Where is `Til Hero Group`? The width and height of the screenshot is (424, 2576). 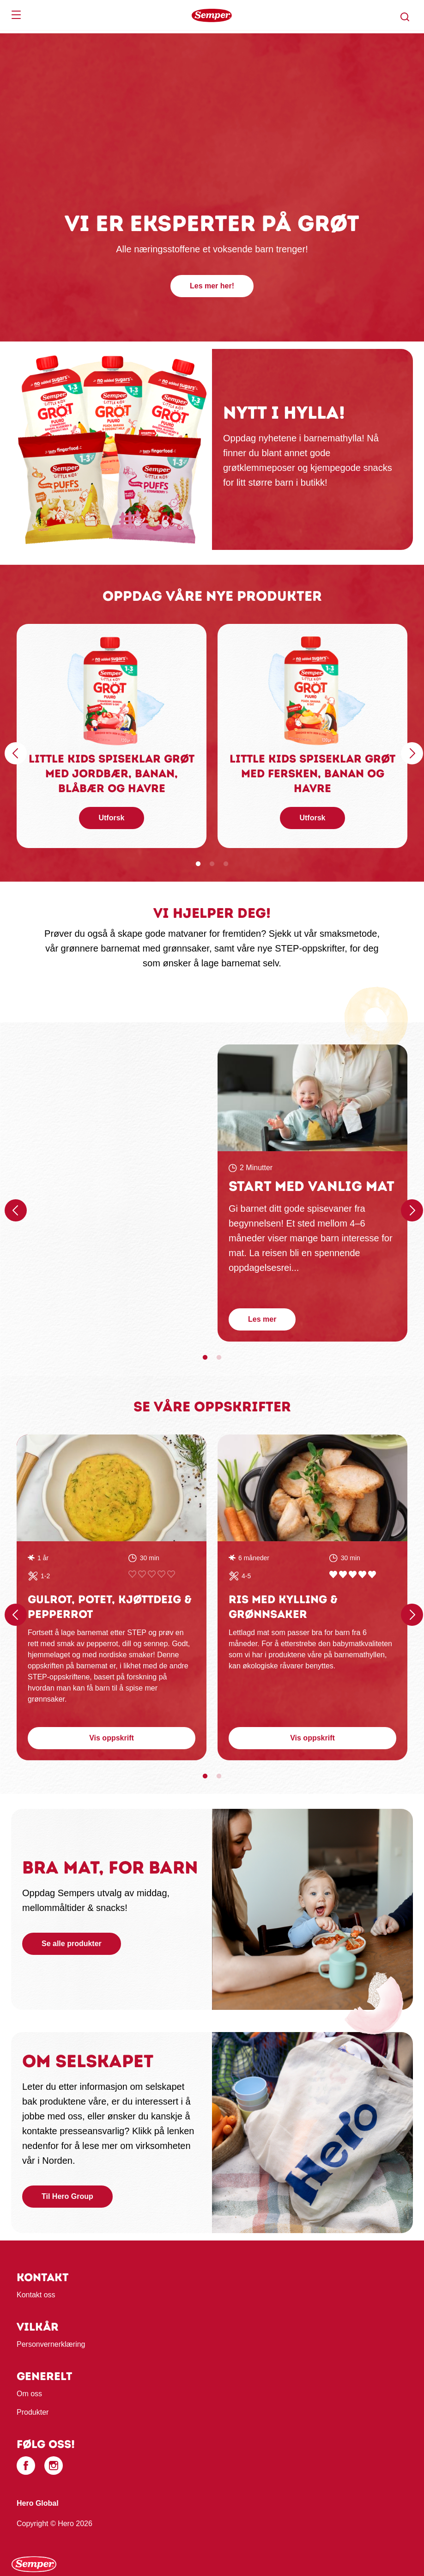
Til Hero Group is located at coordinates (67, 2196).